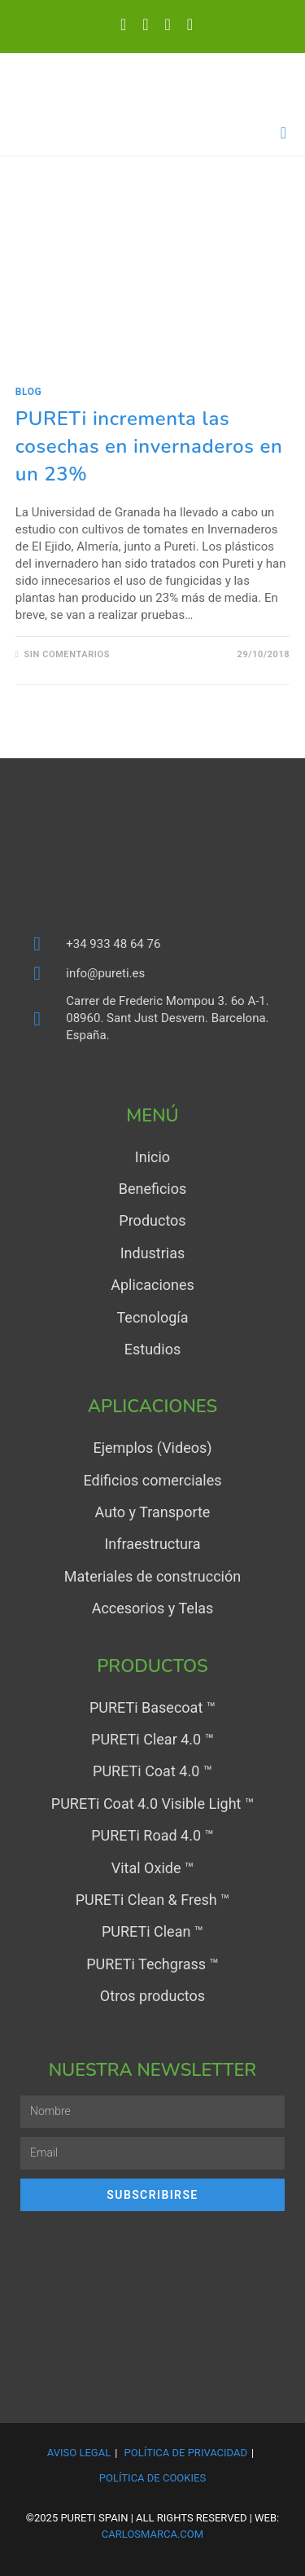  I want to click on Estudios, so click(152, 1349).